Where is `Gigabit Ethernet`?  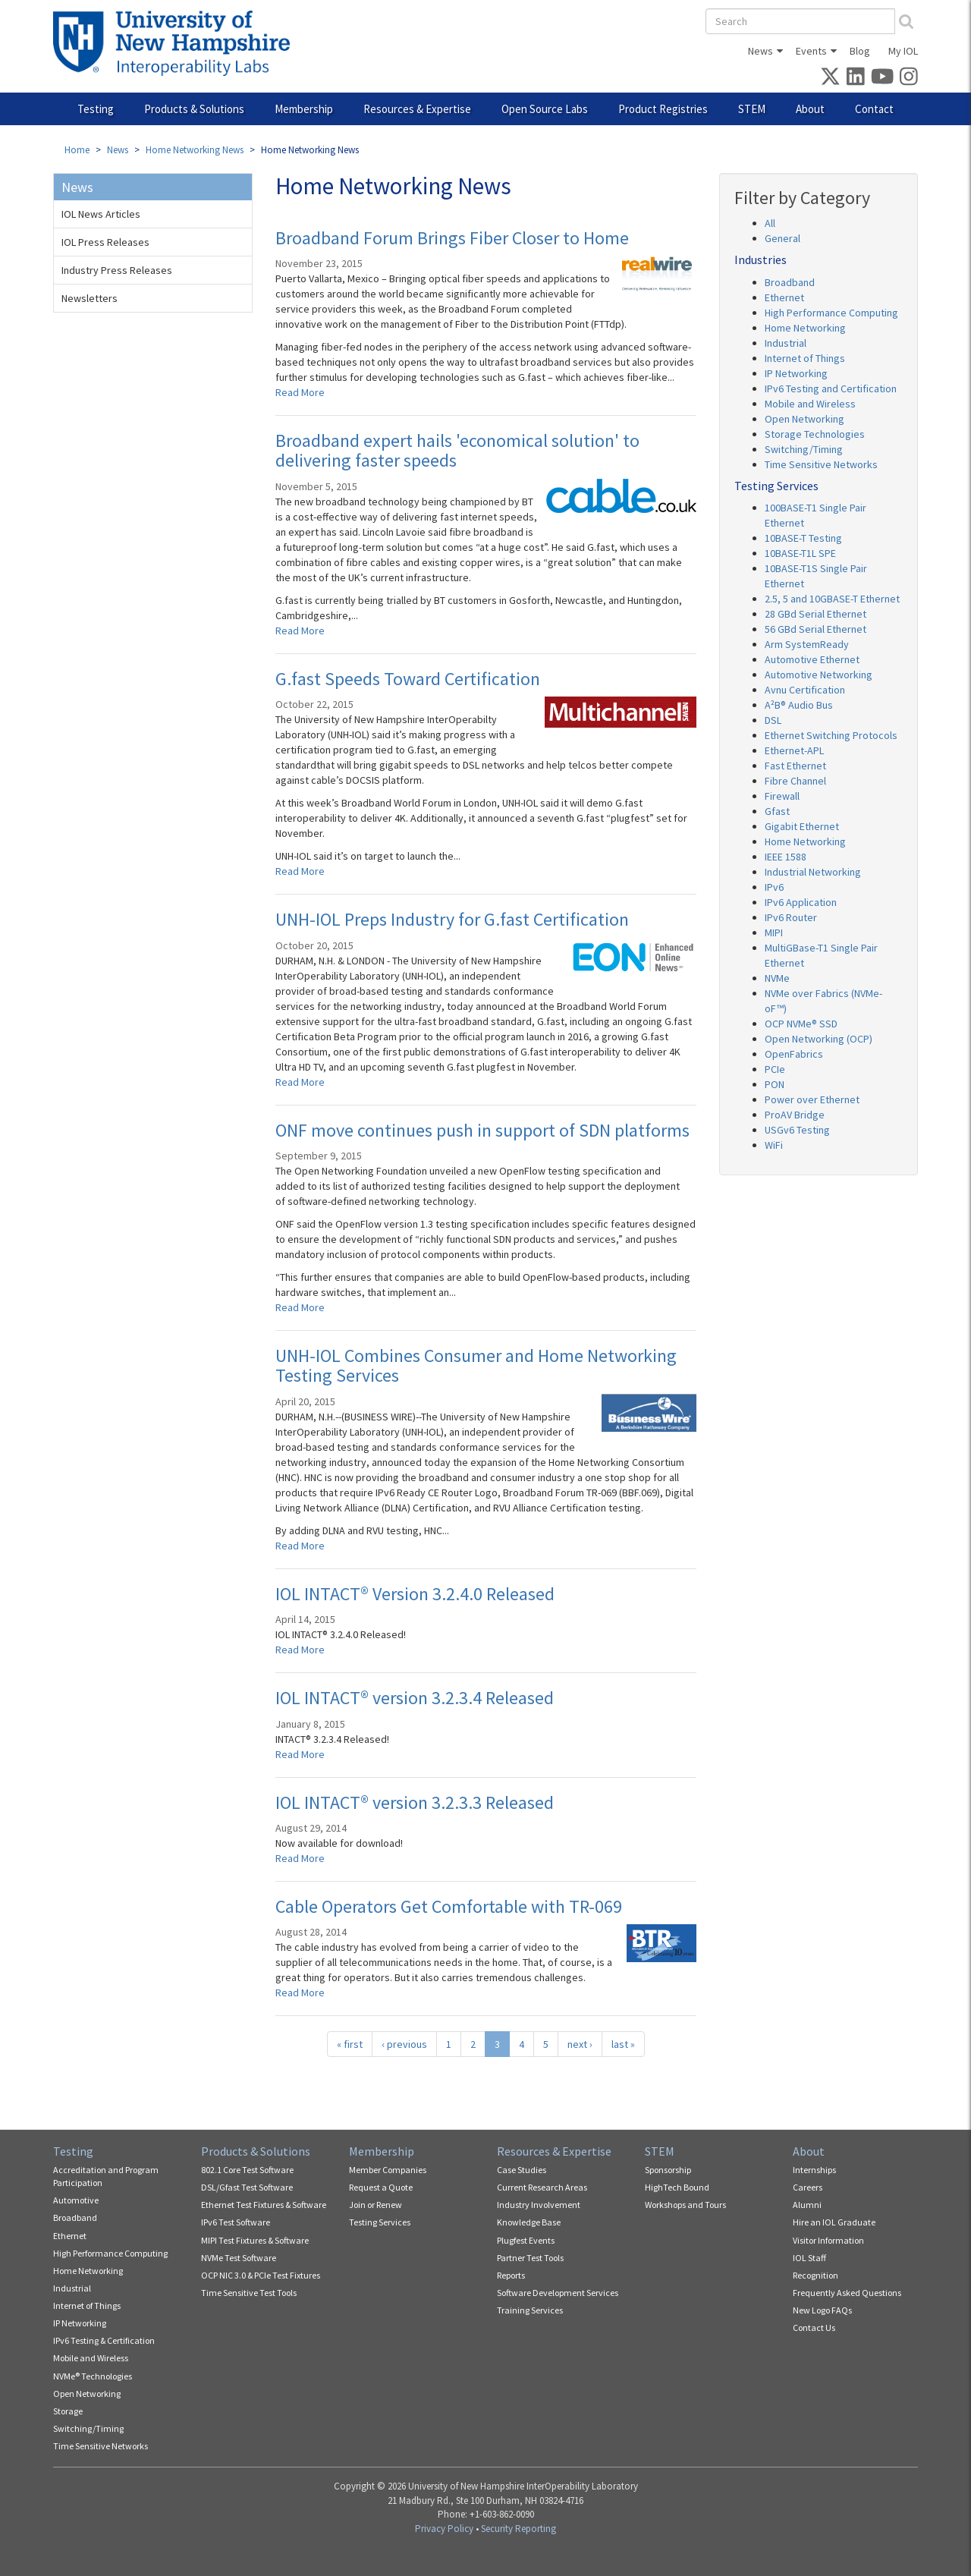
Gigabit Ethernet is located at coordinates (802, 826).